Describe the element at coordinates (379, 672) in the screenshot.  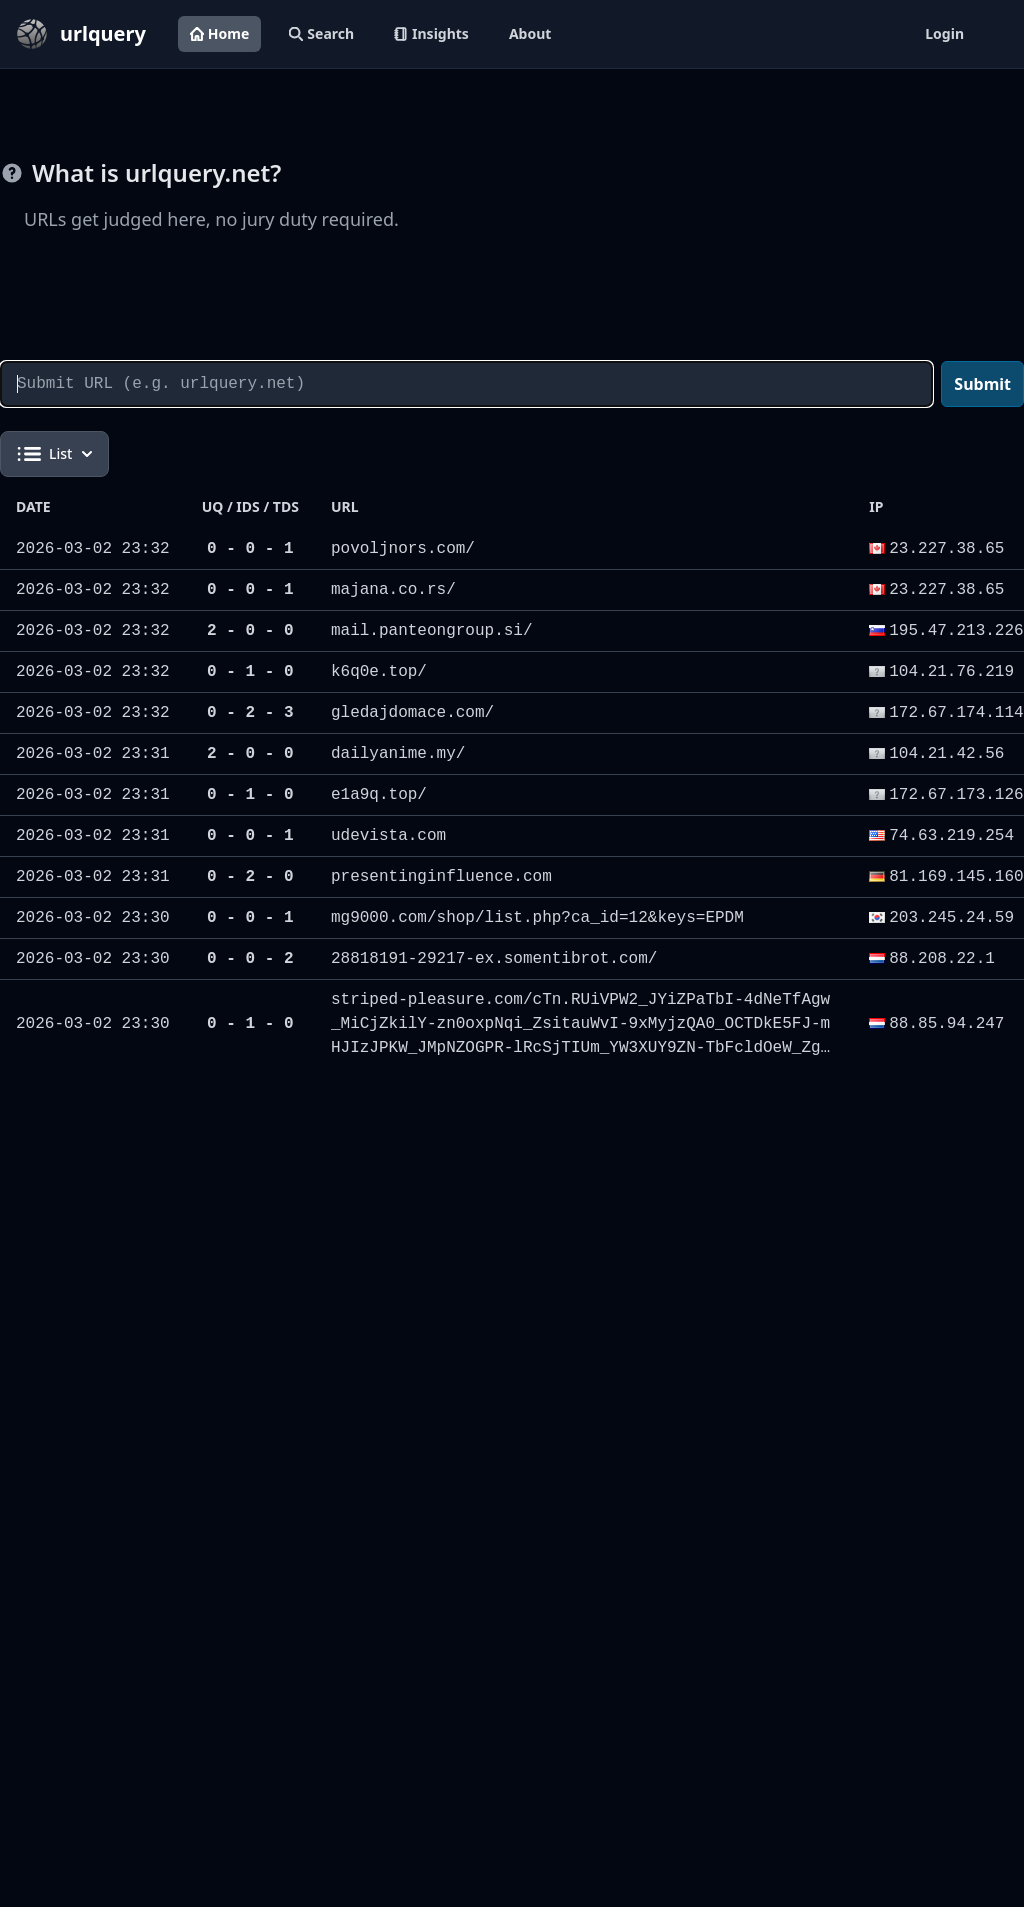
I see `k6q0e.top/` at that location.